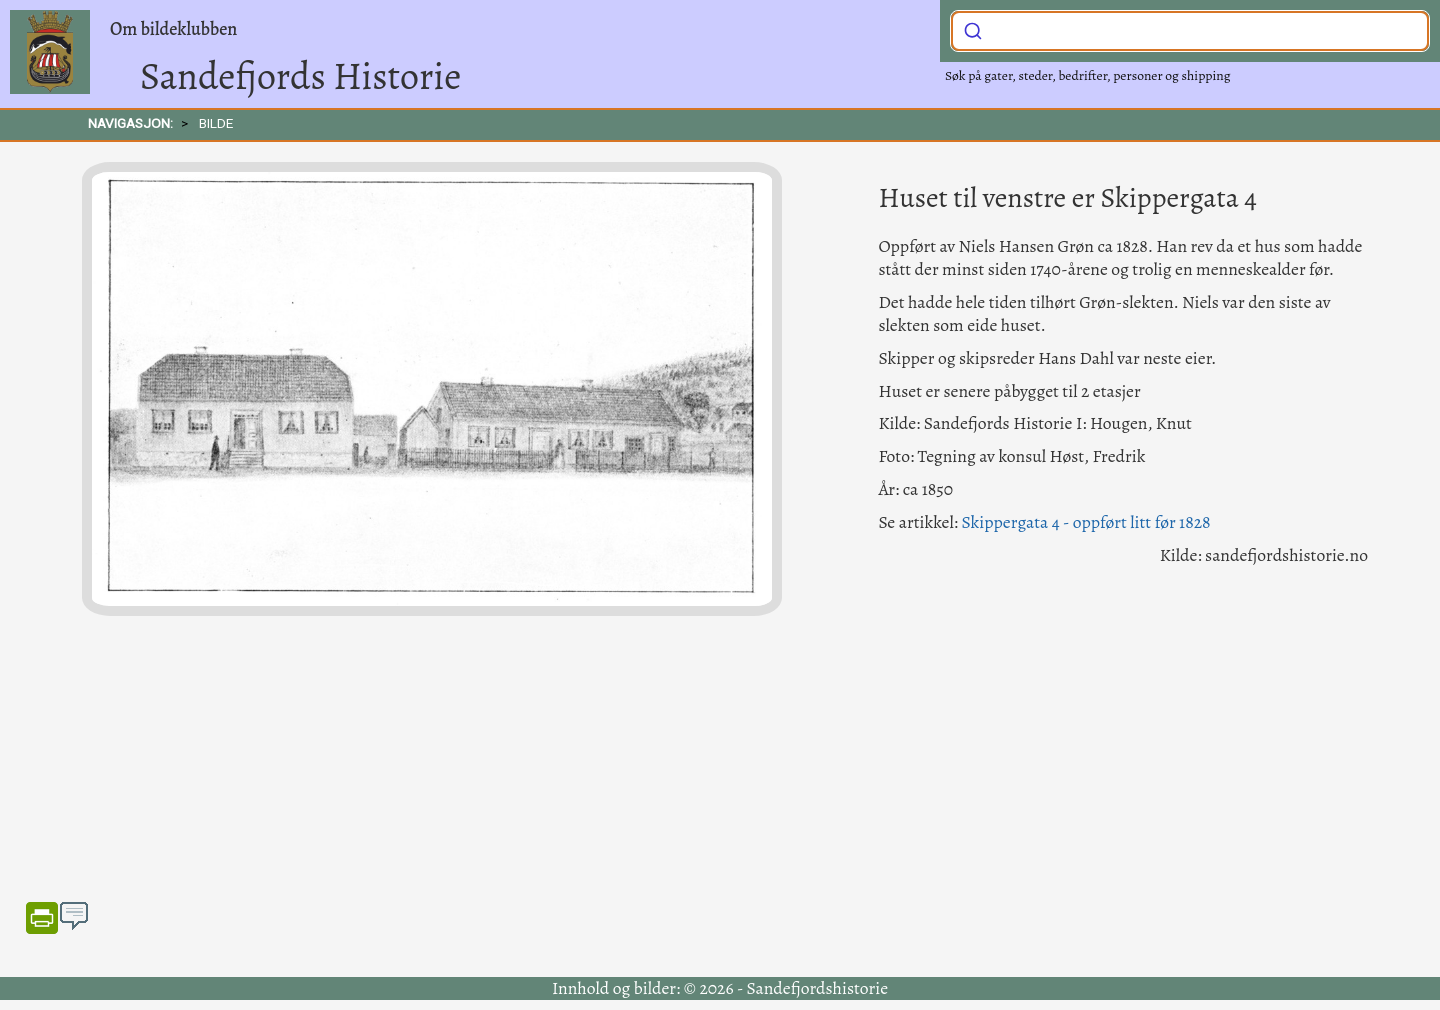 This screenshot has width=1440, height=1010. I want to click on [combobox], so click(1190, 31).